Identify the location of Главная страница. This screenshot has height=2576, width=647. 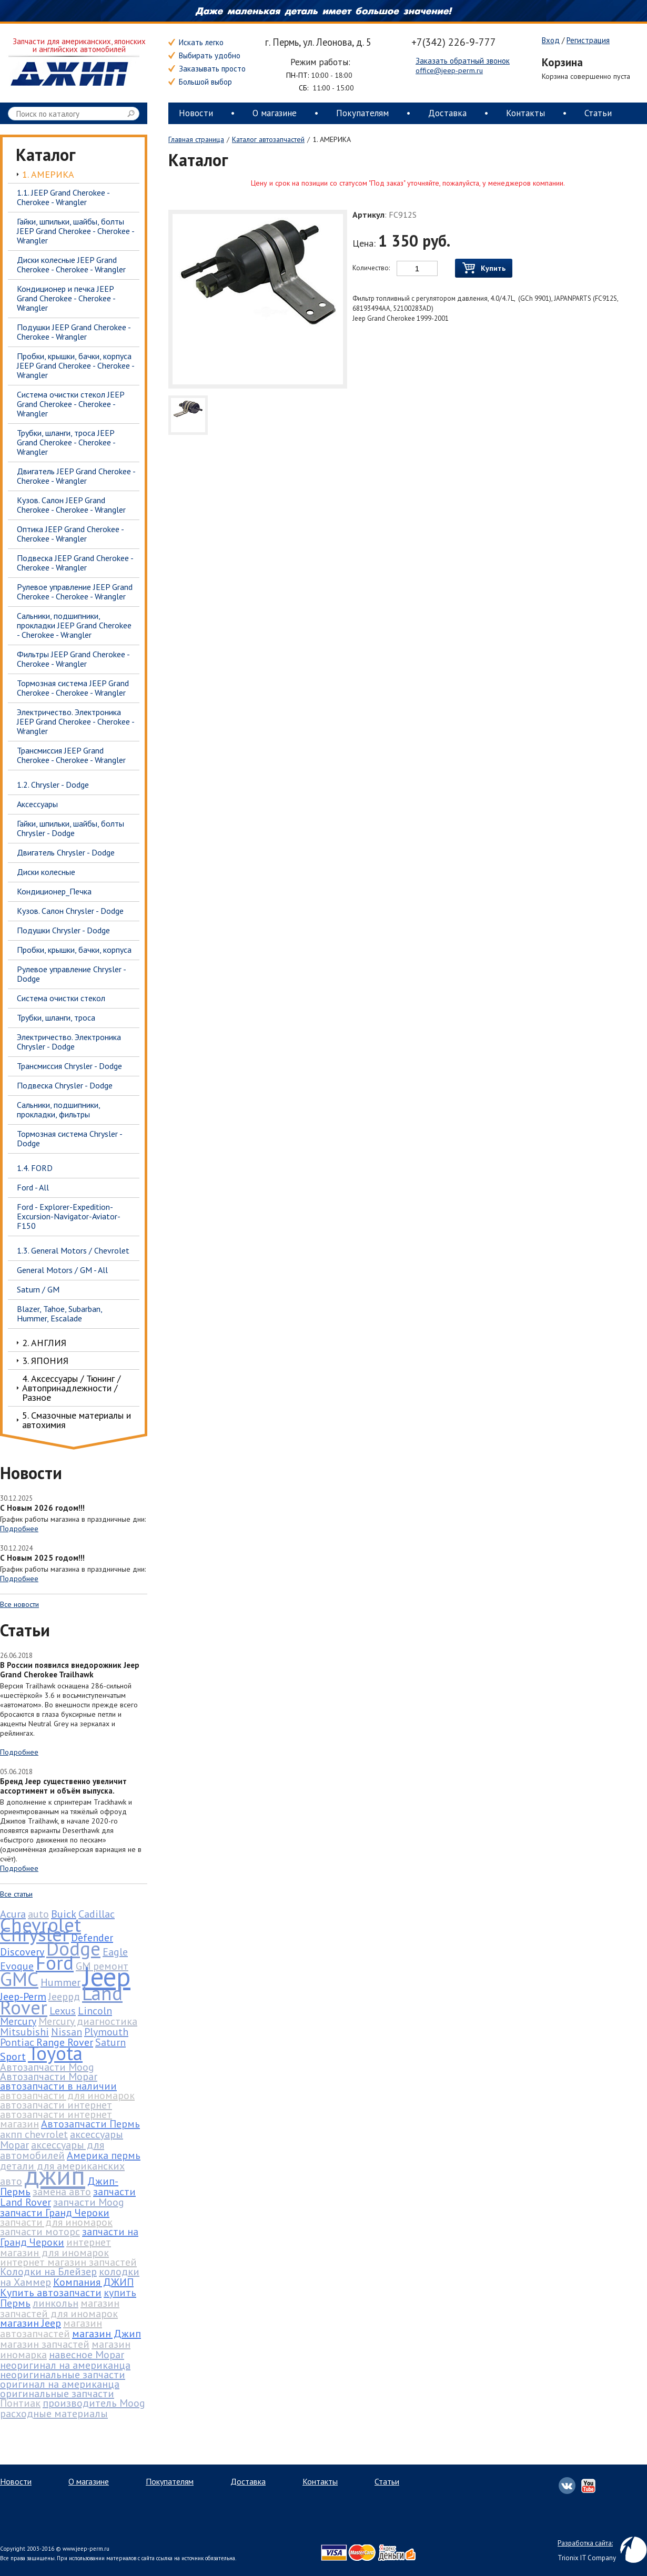
(196, 139).